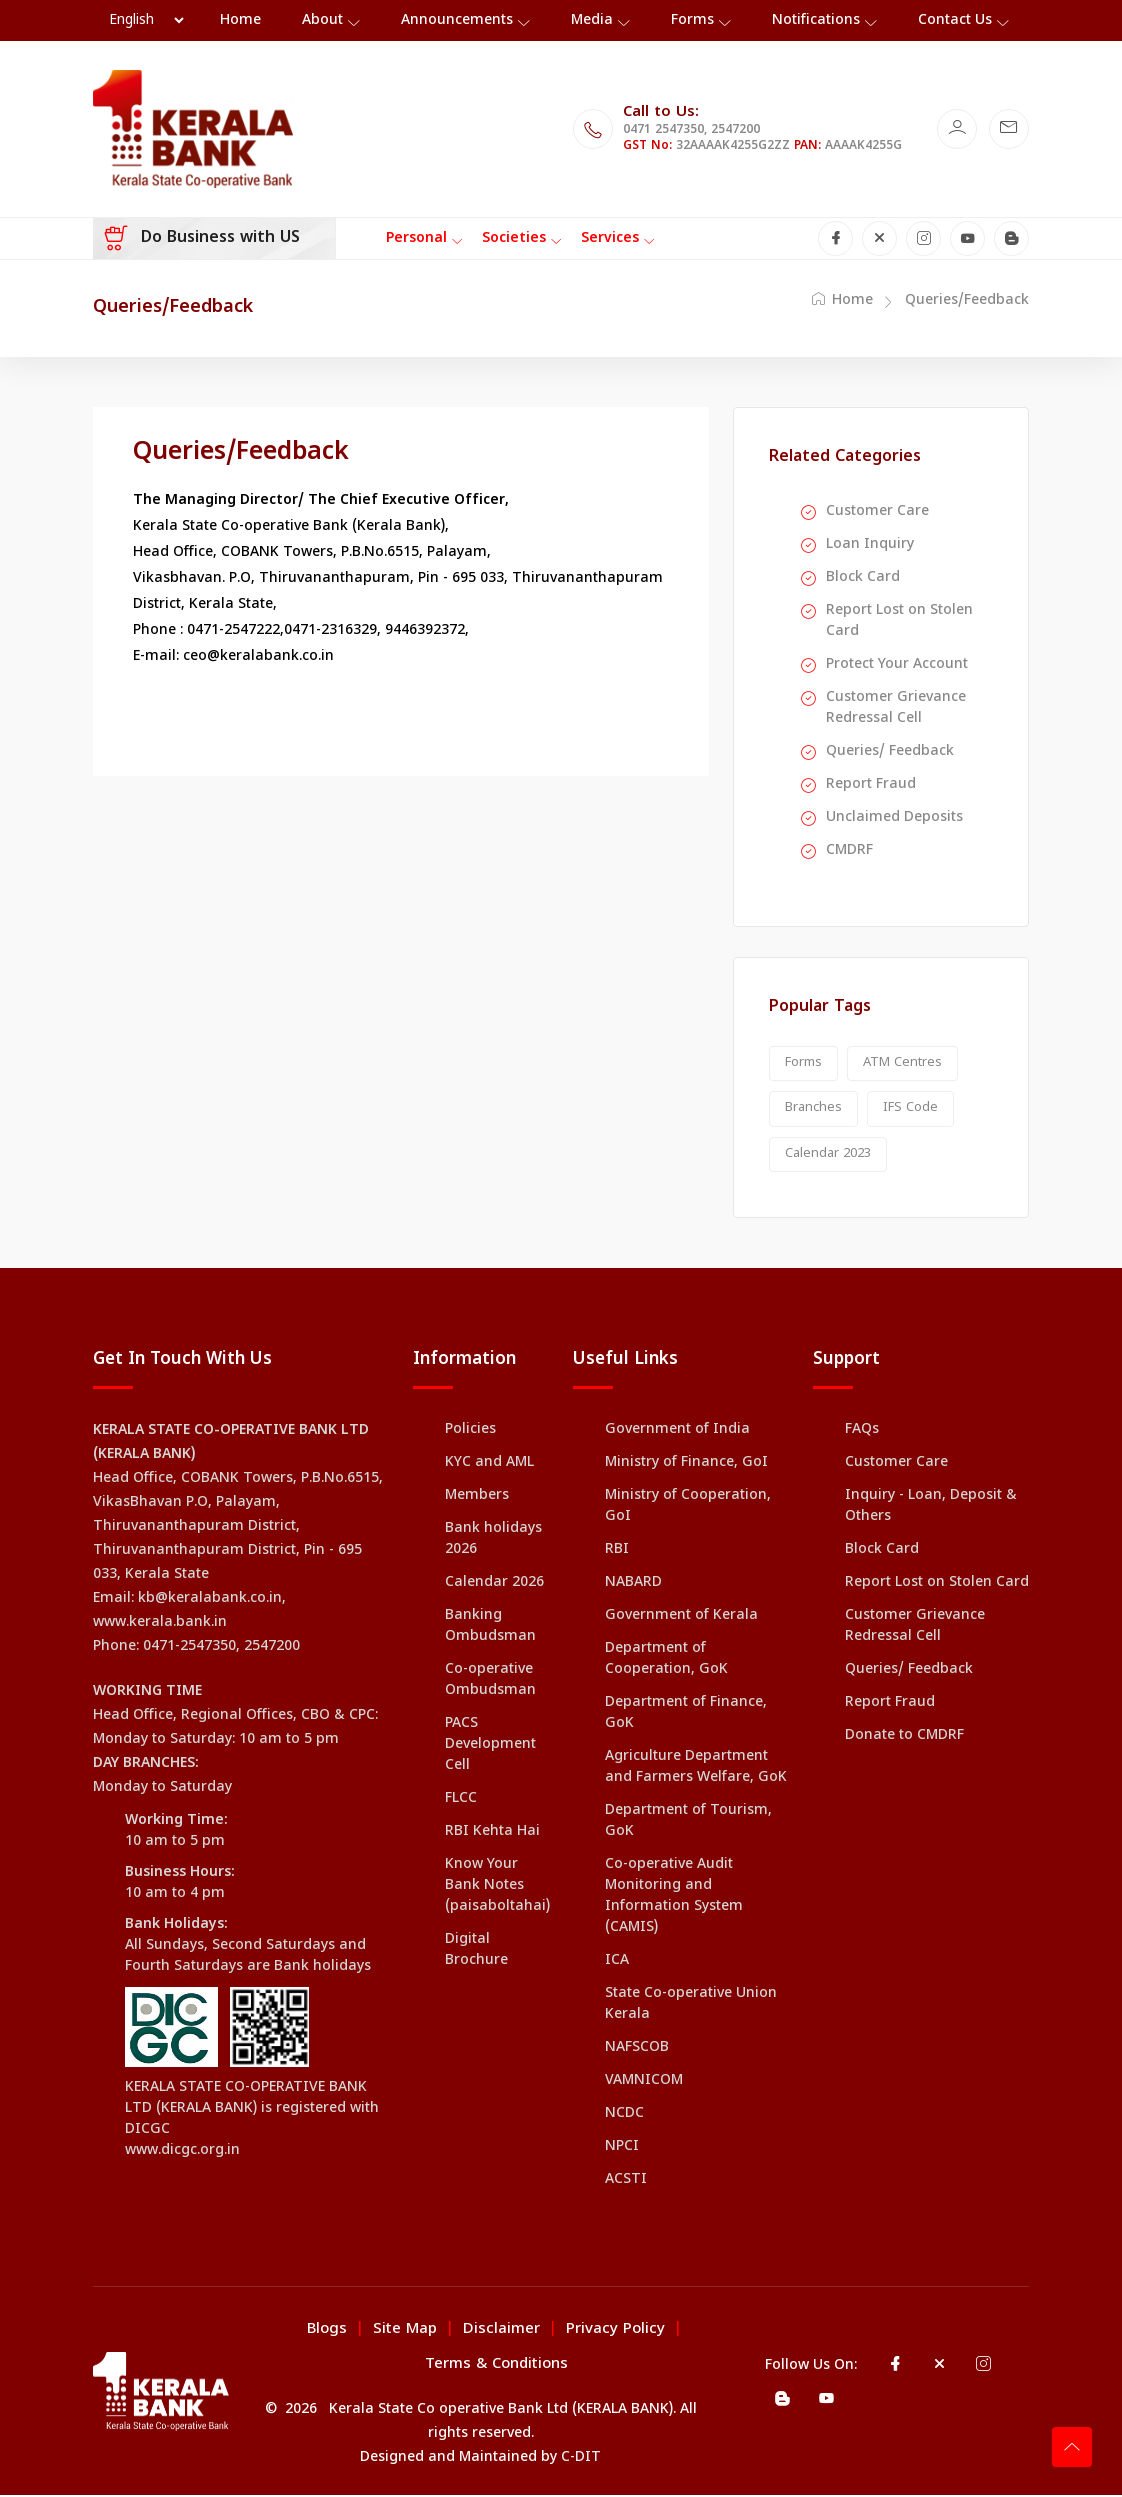  I want to click on Department of Finance, GoK, so click(686, 1715).